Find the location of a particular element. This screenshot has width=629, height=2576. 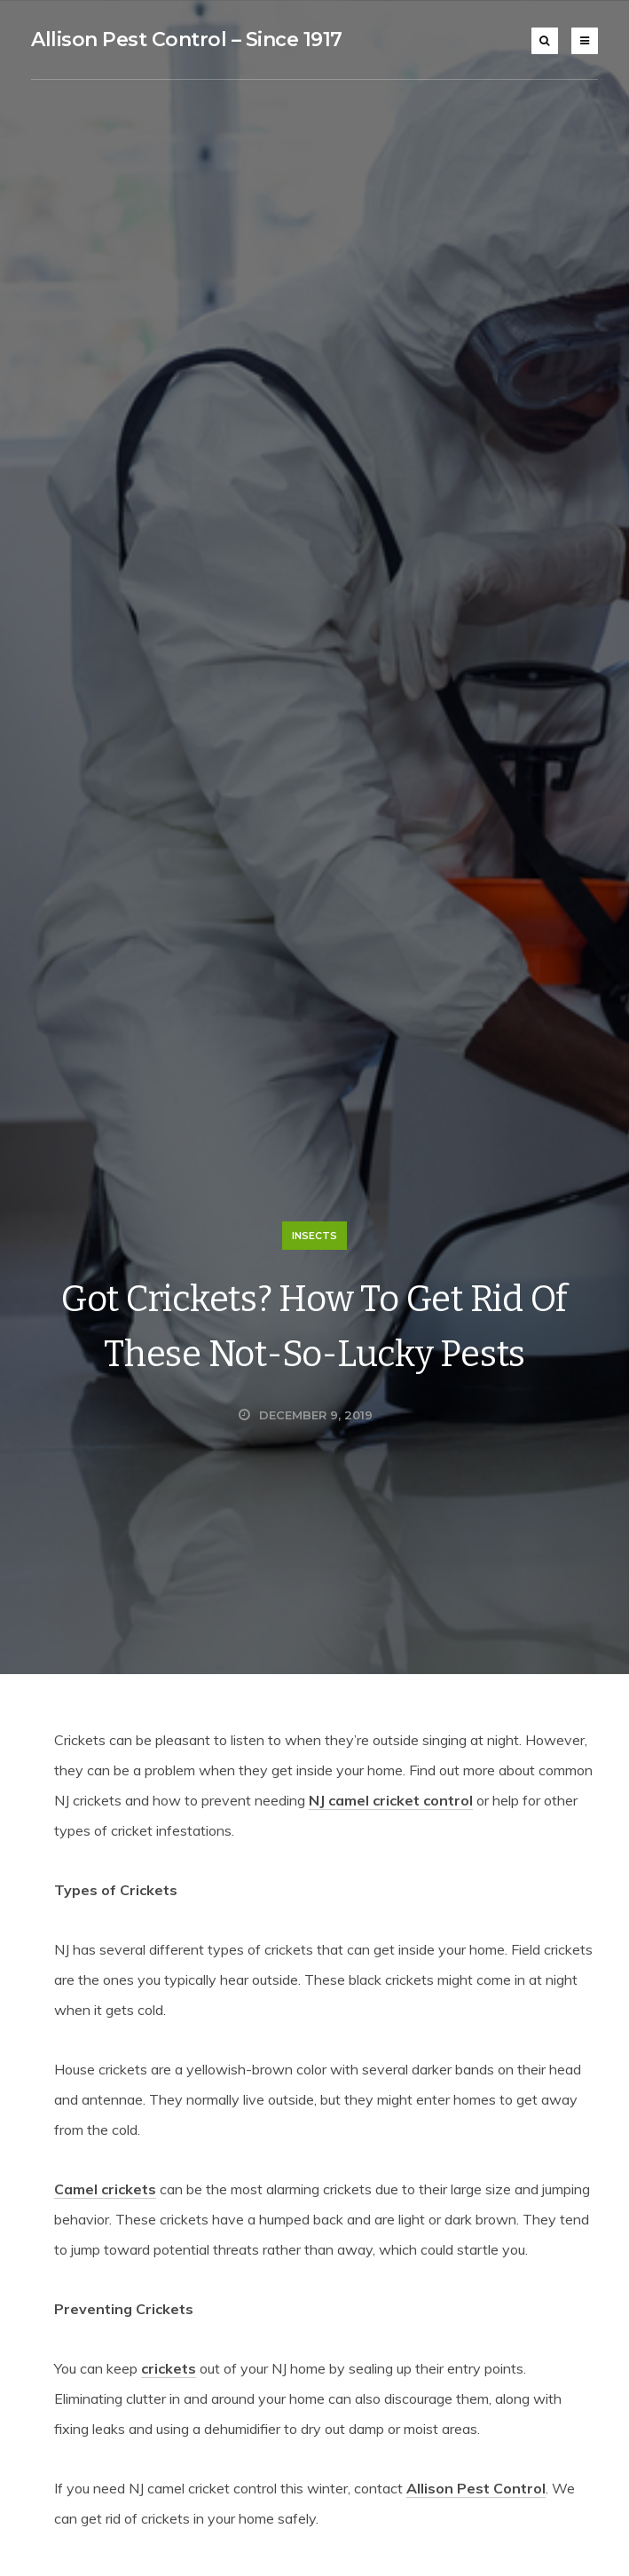

crickets is located at coordinates (168, 2368).